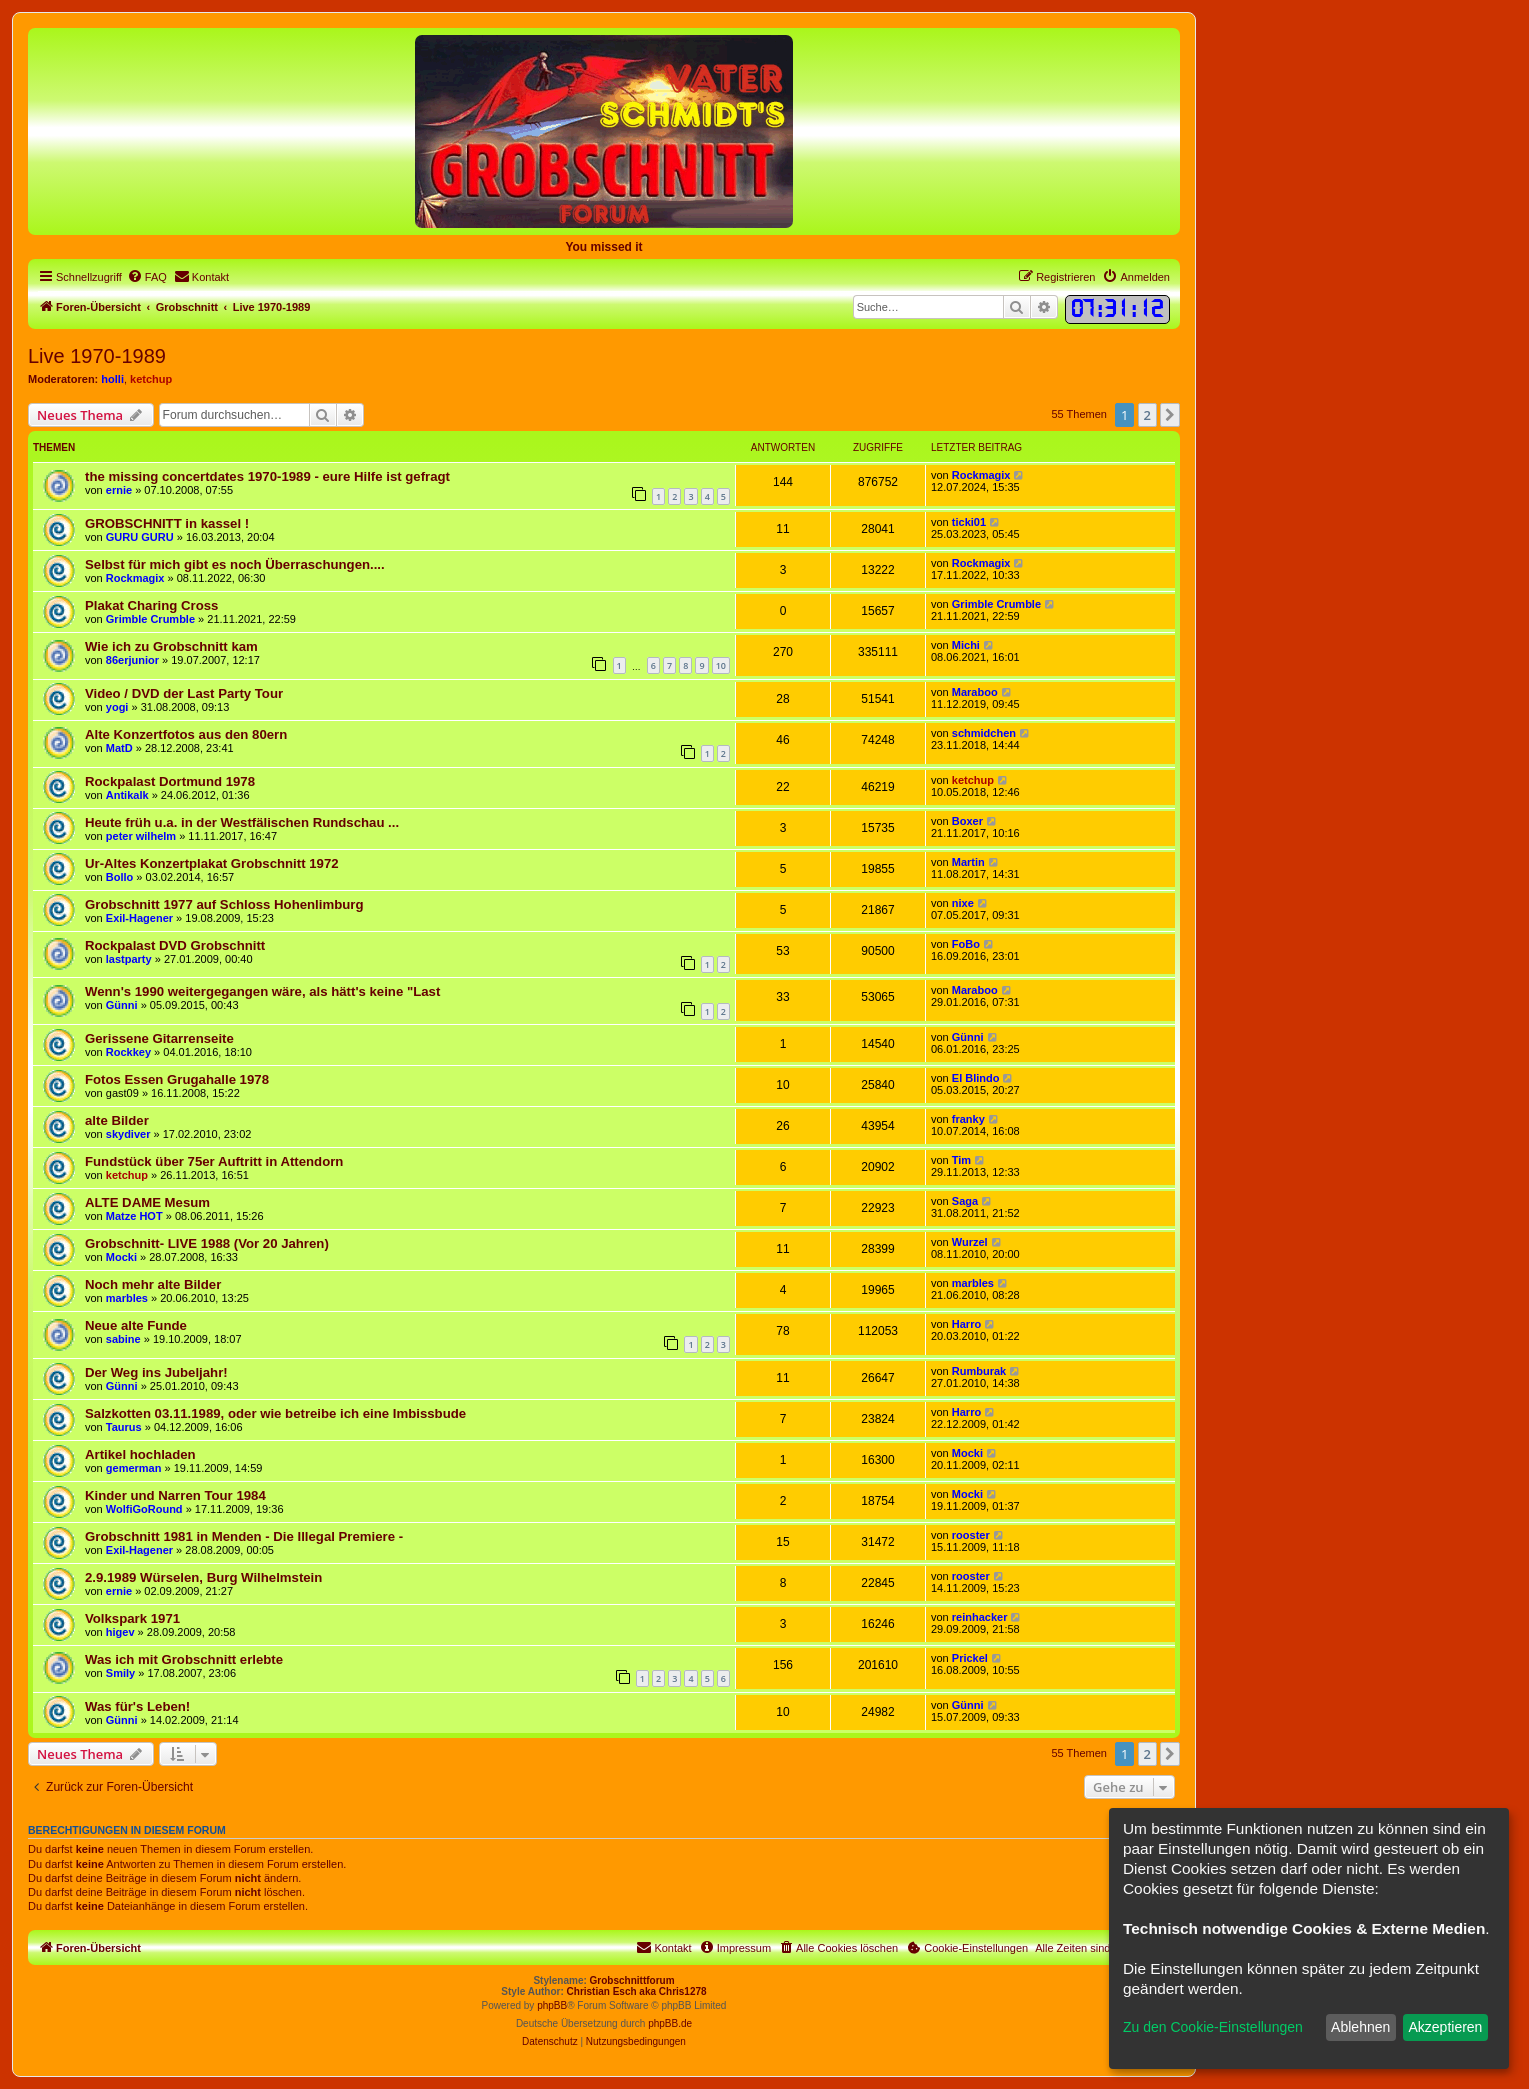 The height and width of the screenshot is (2089, 1529). Describe the element at coordinates (117, 707) in the screenshot. I see `yogi` at that location.